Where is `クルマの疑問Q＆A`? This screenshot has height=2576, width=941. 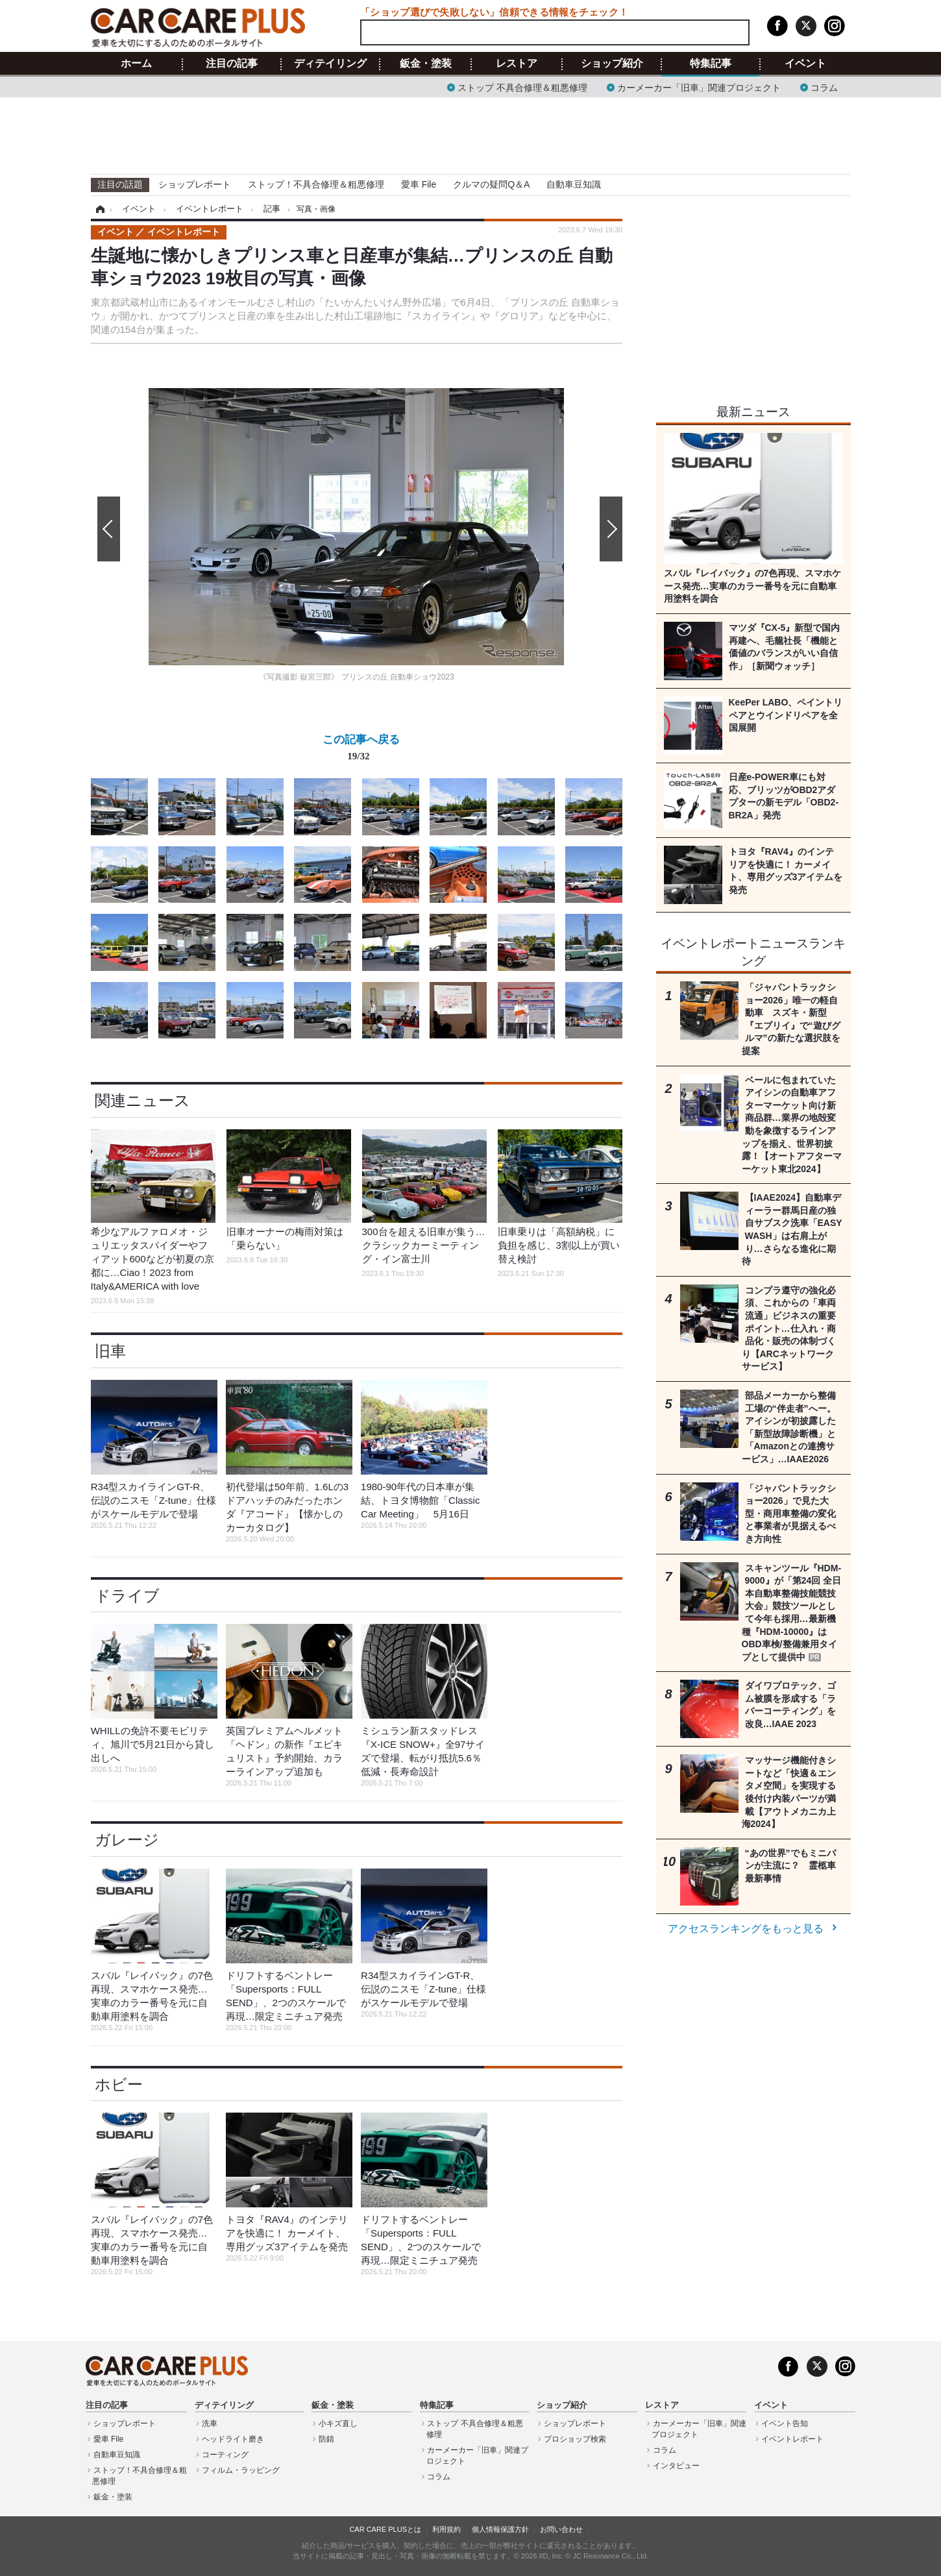
クルマの疑問Q＆A is located at coordinates (491, 184).